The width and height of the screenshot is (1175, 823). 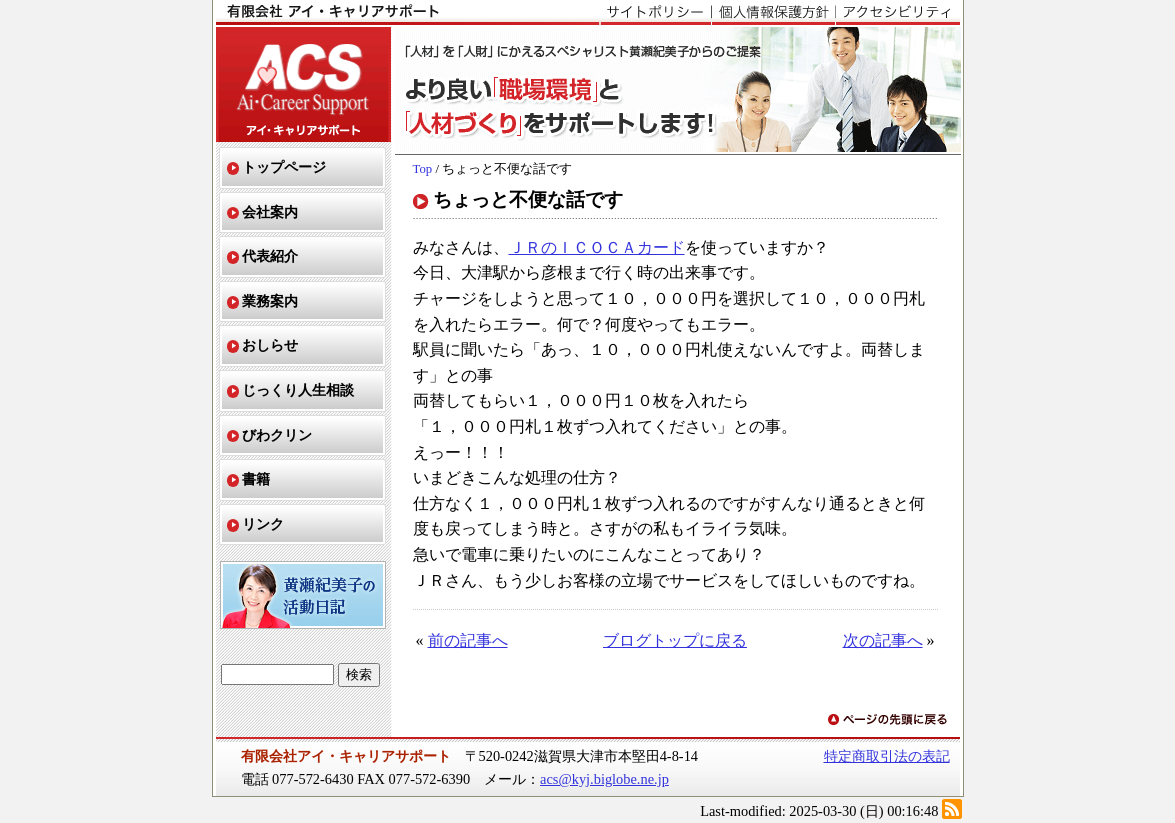 I want to click on 次の記事へ, so click(x=883, y=640).